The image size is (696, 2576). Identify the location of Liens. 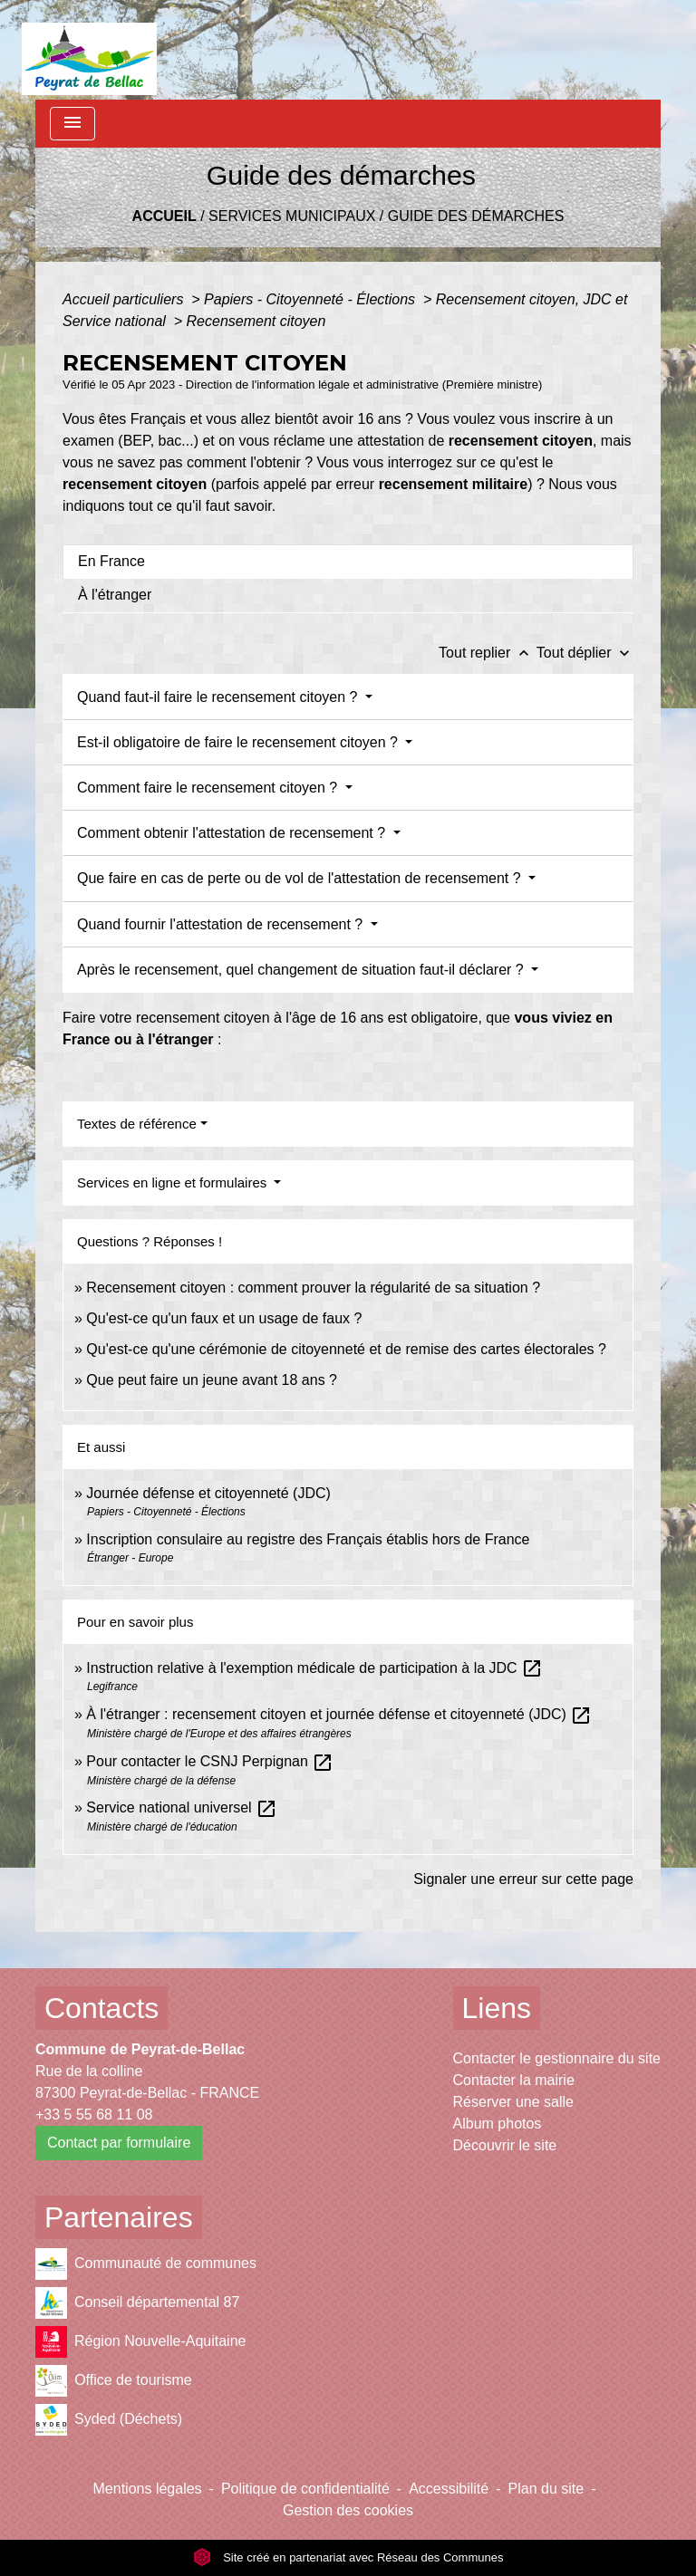
(497, 2008).